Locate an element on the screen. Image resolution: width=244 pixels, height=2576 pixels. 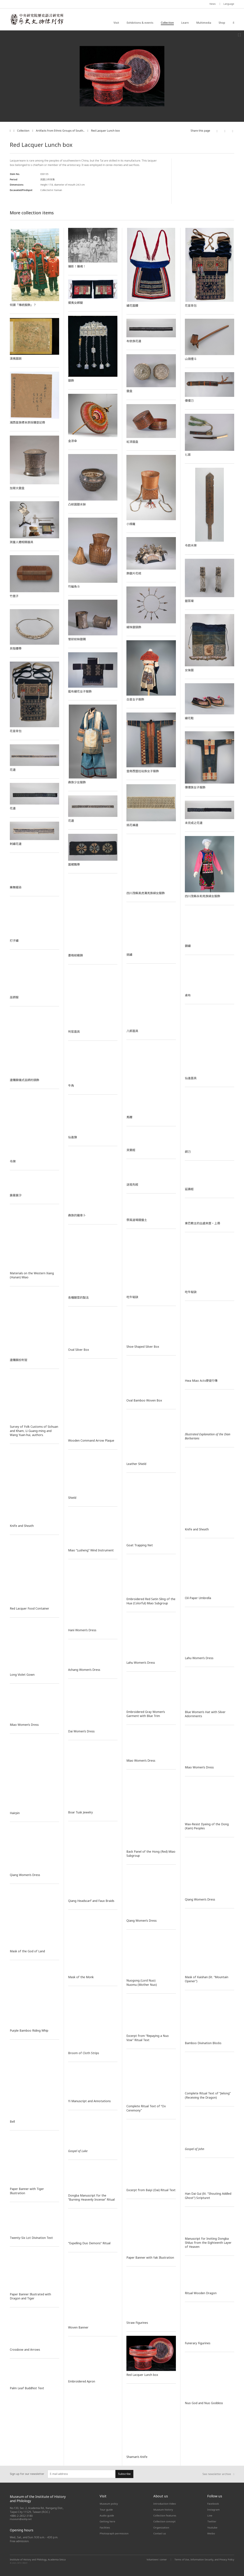
管狀絞絲銀鐲 is located at coordinates (77, 639).